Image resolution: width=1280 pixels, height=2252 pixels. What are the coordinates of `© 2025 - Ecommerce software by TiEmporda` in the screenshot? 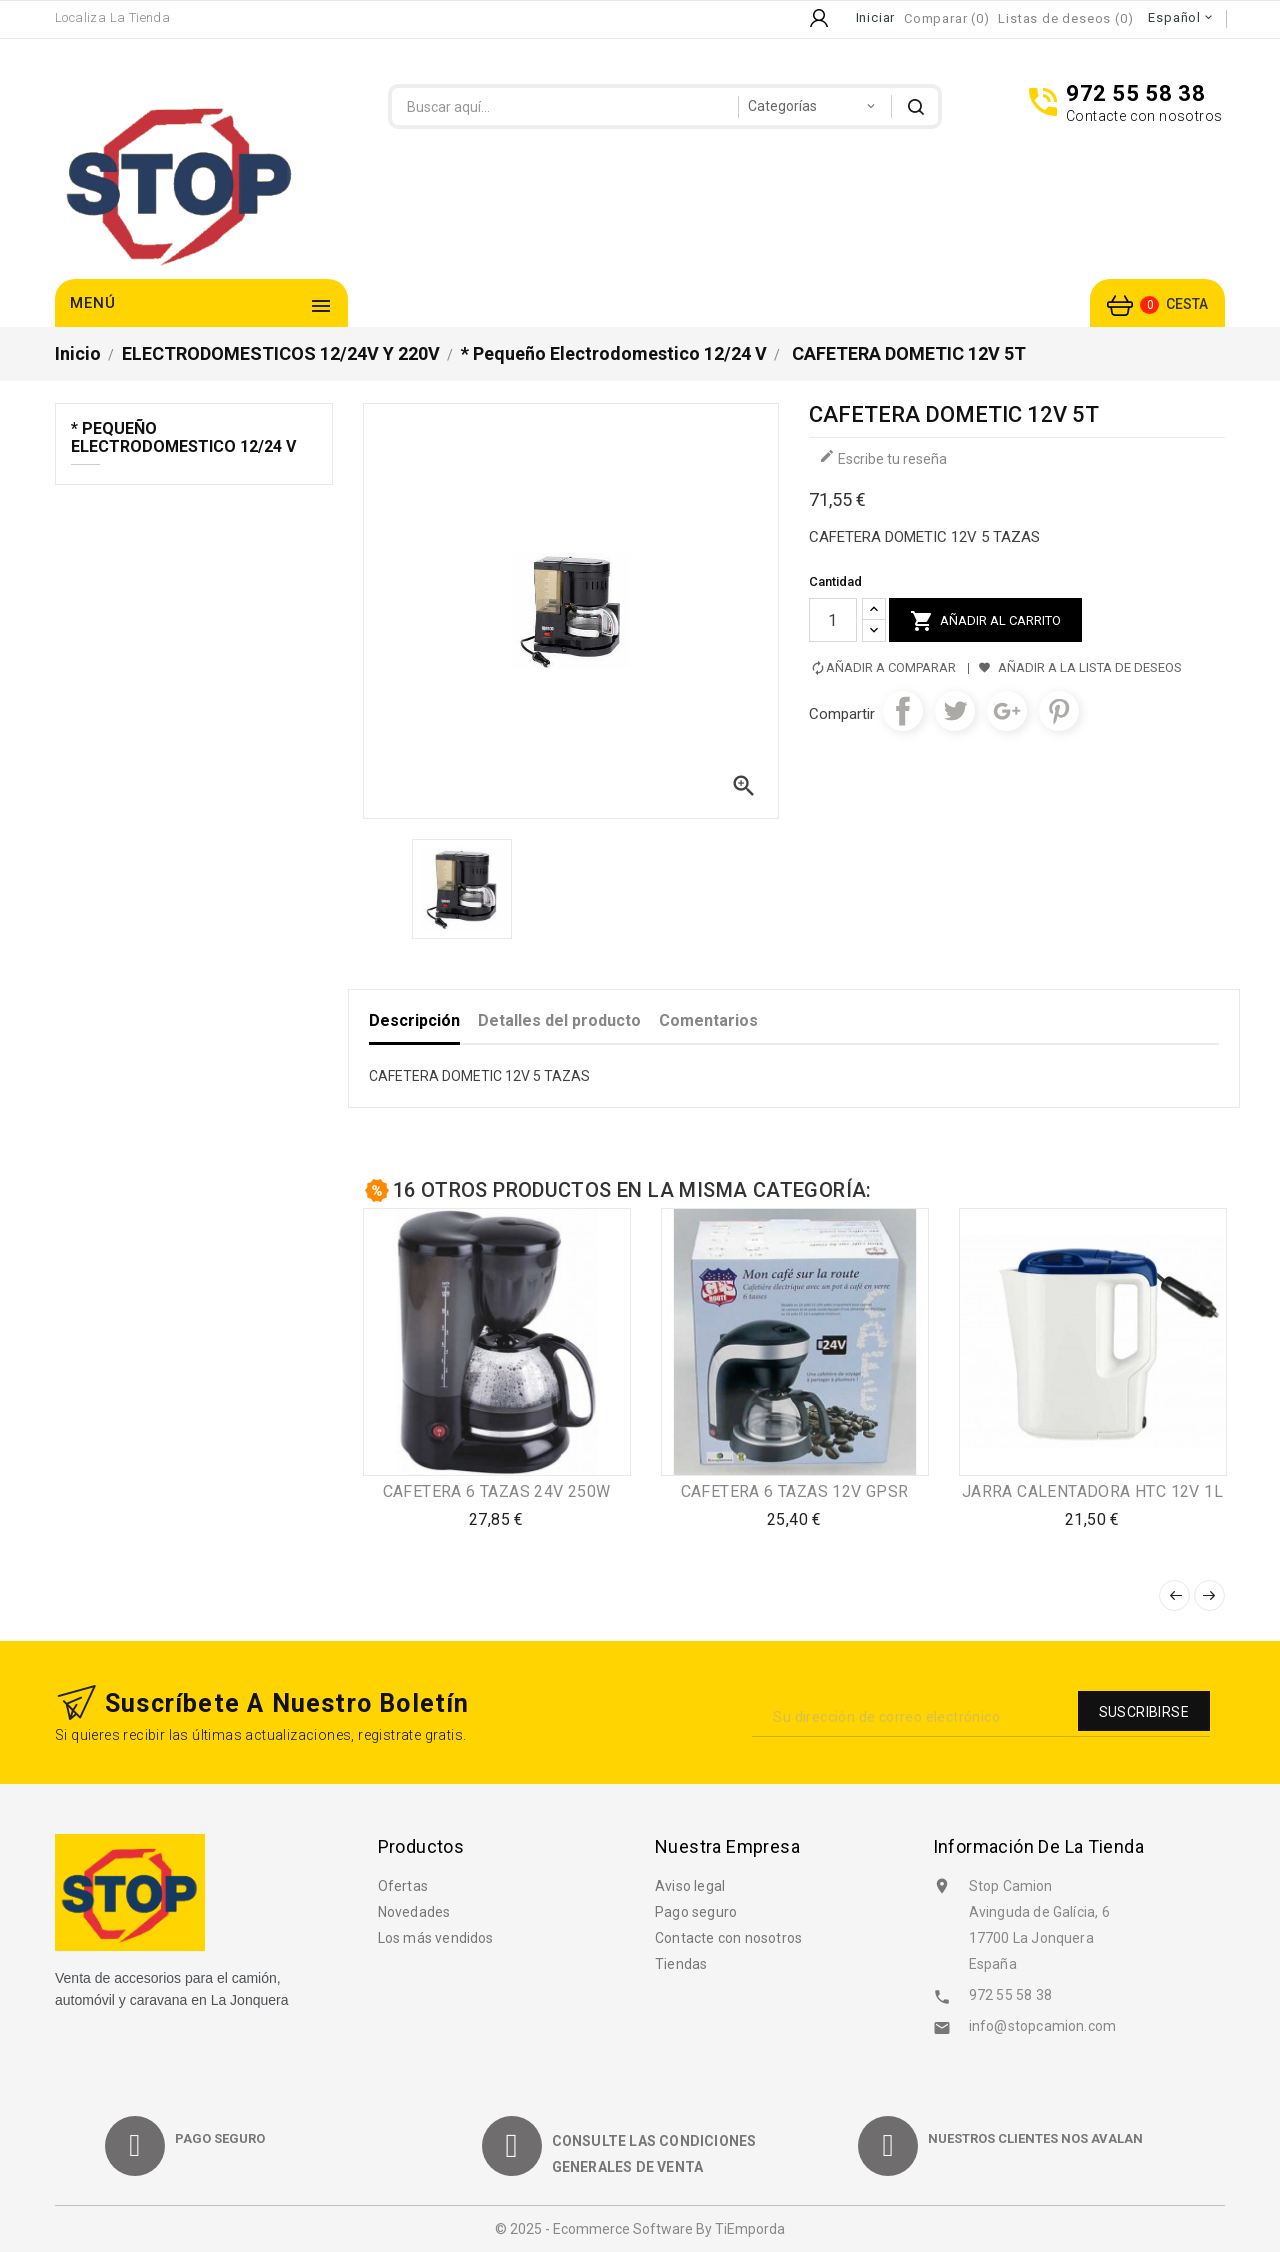 It's located at (640, 2229).